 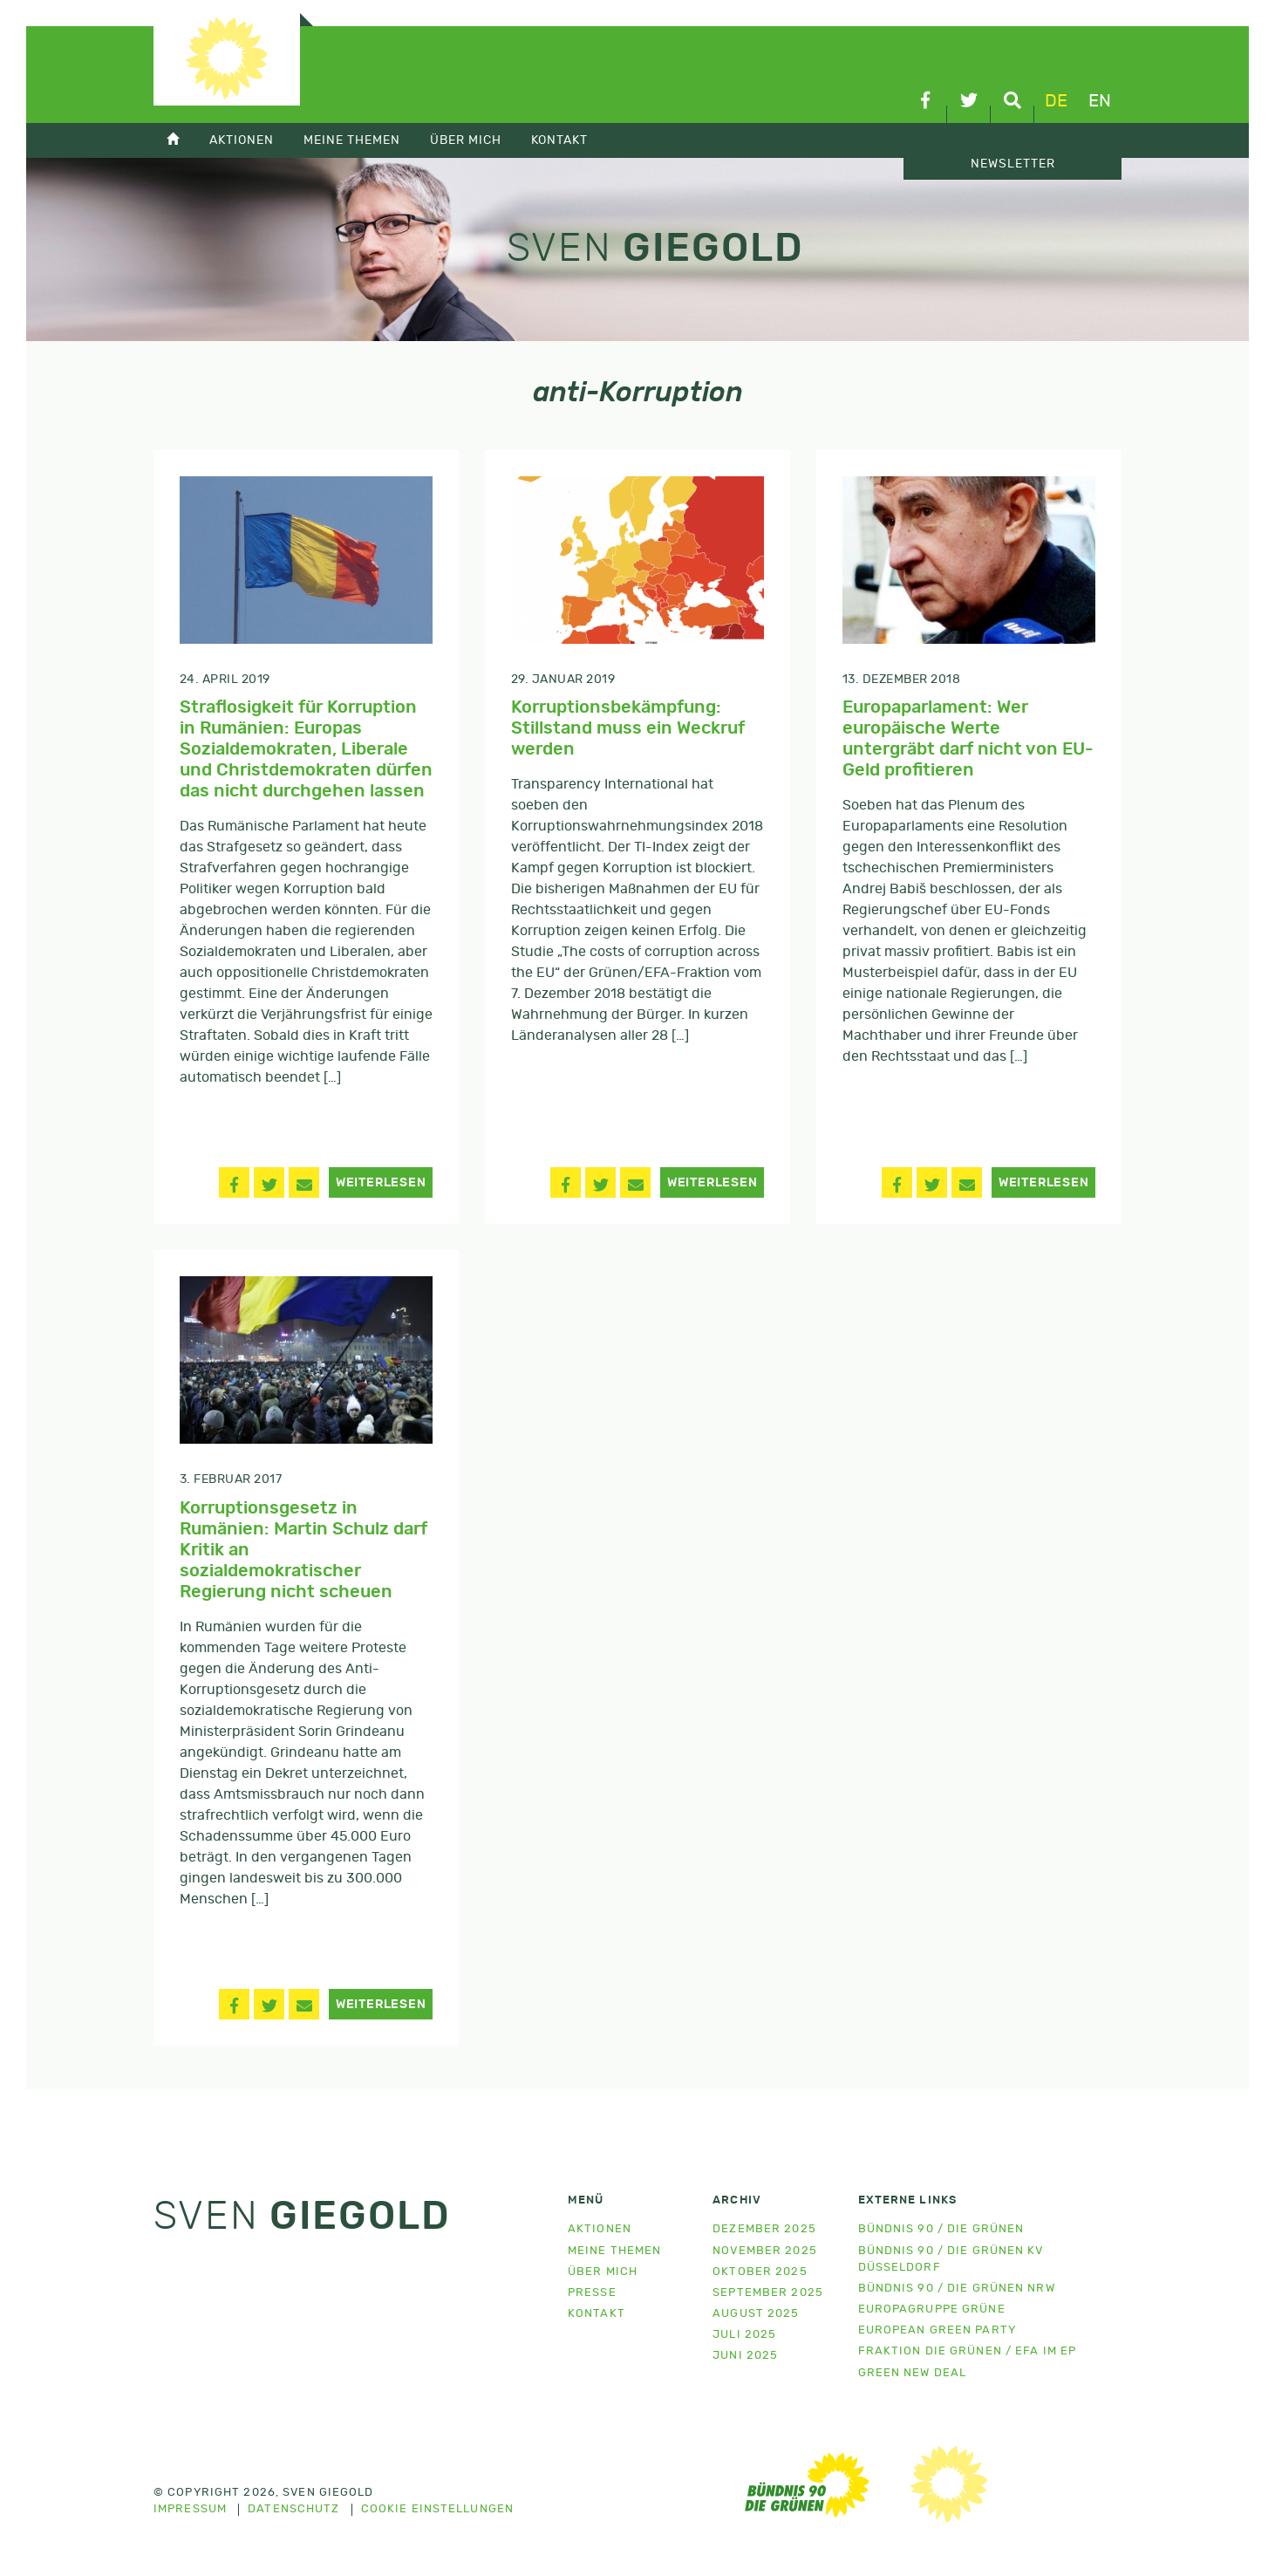 I want to click on November 2025, so click(x=764, y=2251).